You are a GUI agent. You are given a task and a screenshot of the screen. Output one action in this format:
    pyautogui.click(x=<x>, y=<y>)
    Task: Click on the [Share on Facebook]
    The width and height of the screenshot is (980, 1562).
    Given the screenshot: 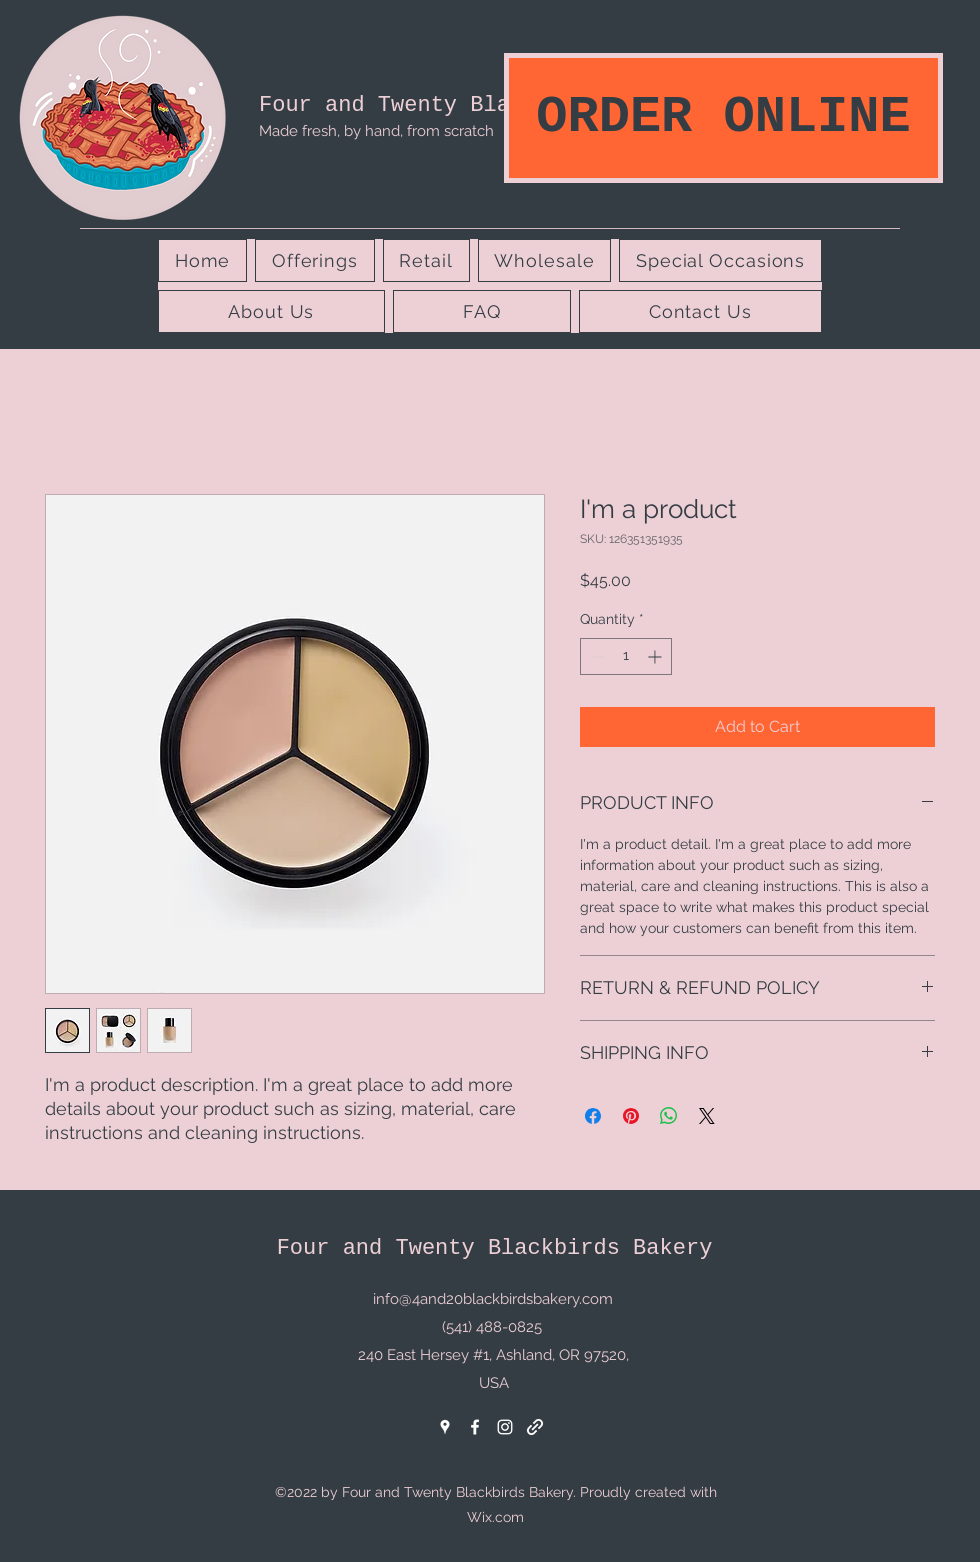 What is the action you would take?
    pyautogui.click(x=593, y=1116)
    